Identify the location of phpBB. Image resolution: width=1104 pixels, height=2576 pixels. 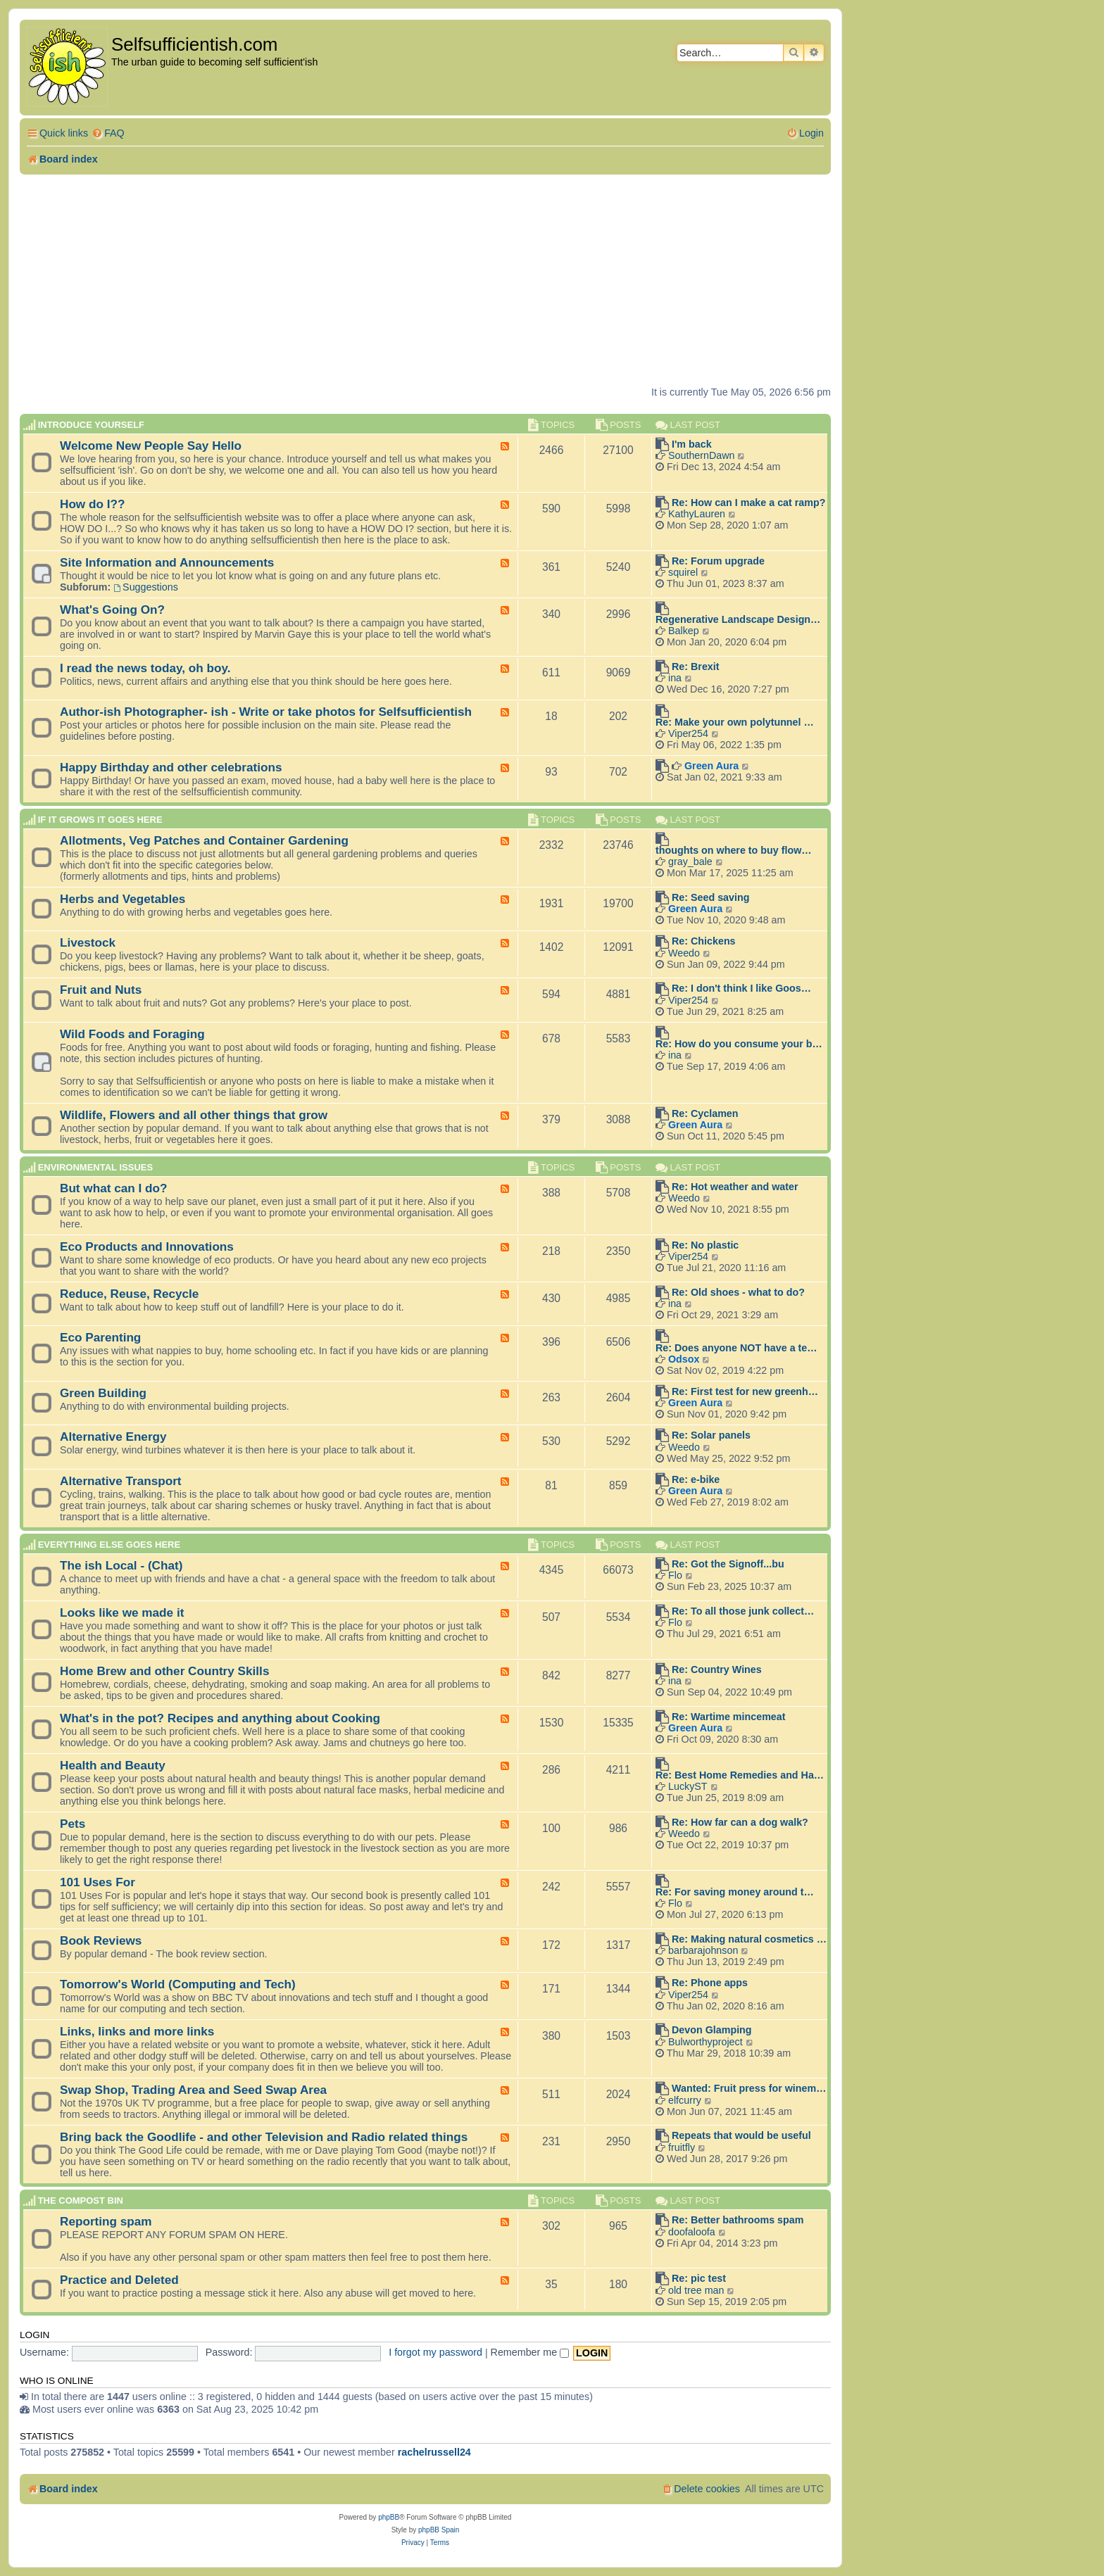
(388, 2517).